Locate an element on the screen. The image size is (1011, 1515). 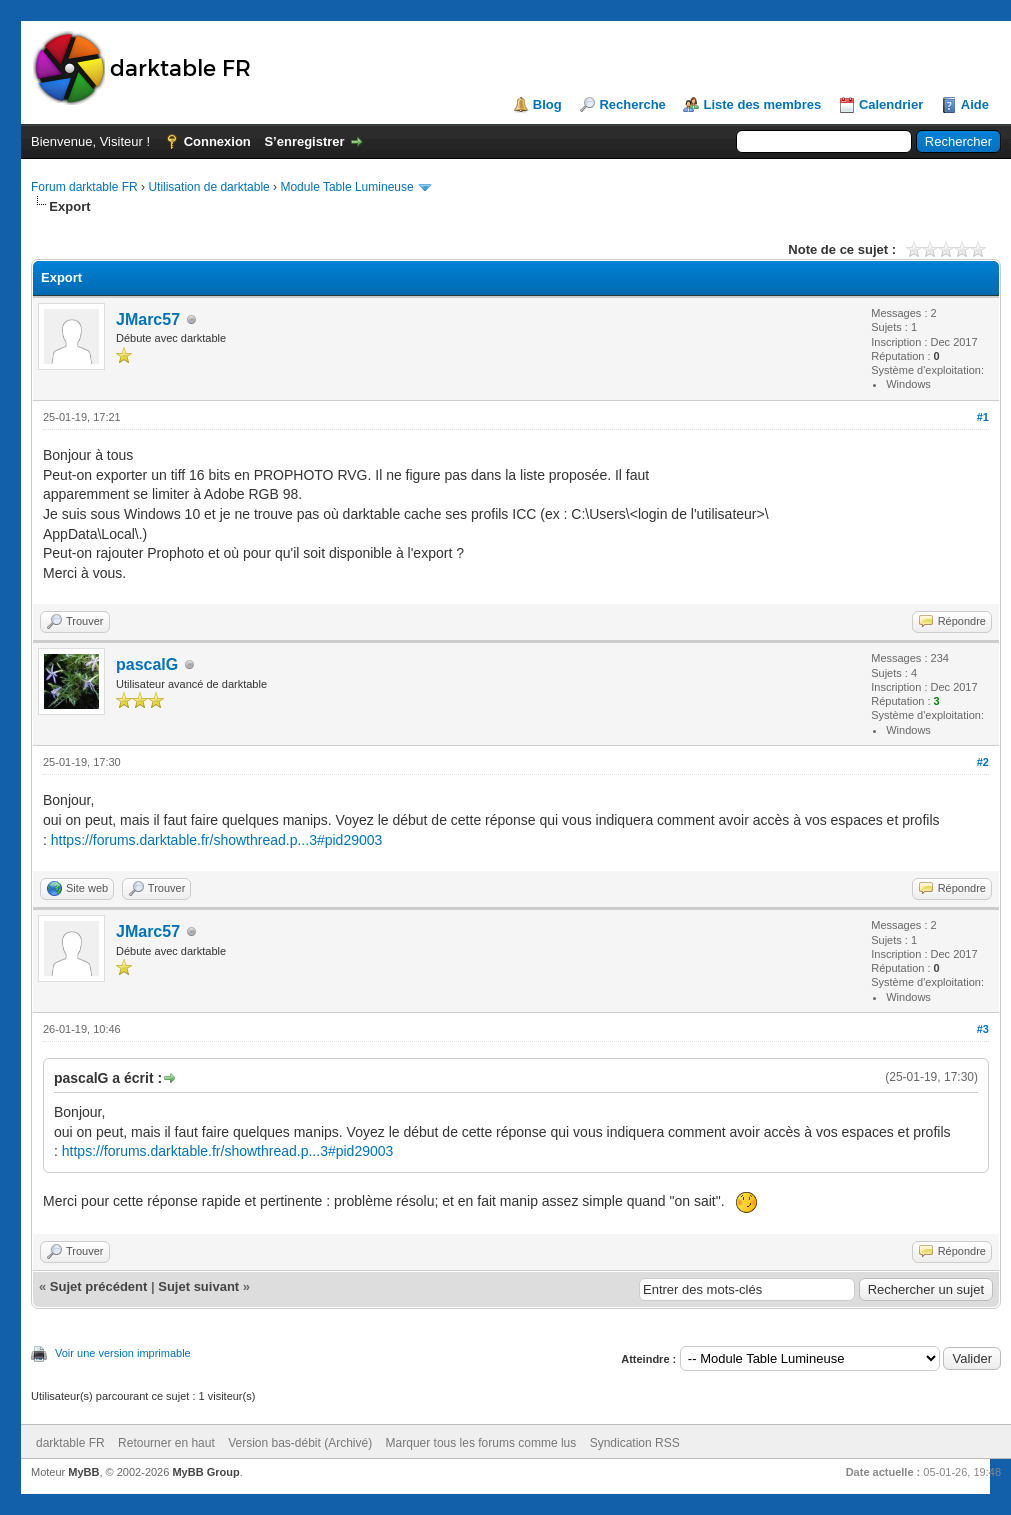
#1 is located at coordinates (983, 417).